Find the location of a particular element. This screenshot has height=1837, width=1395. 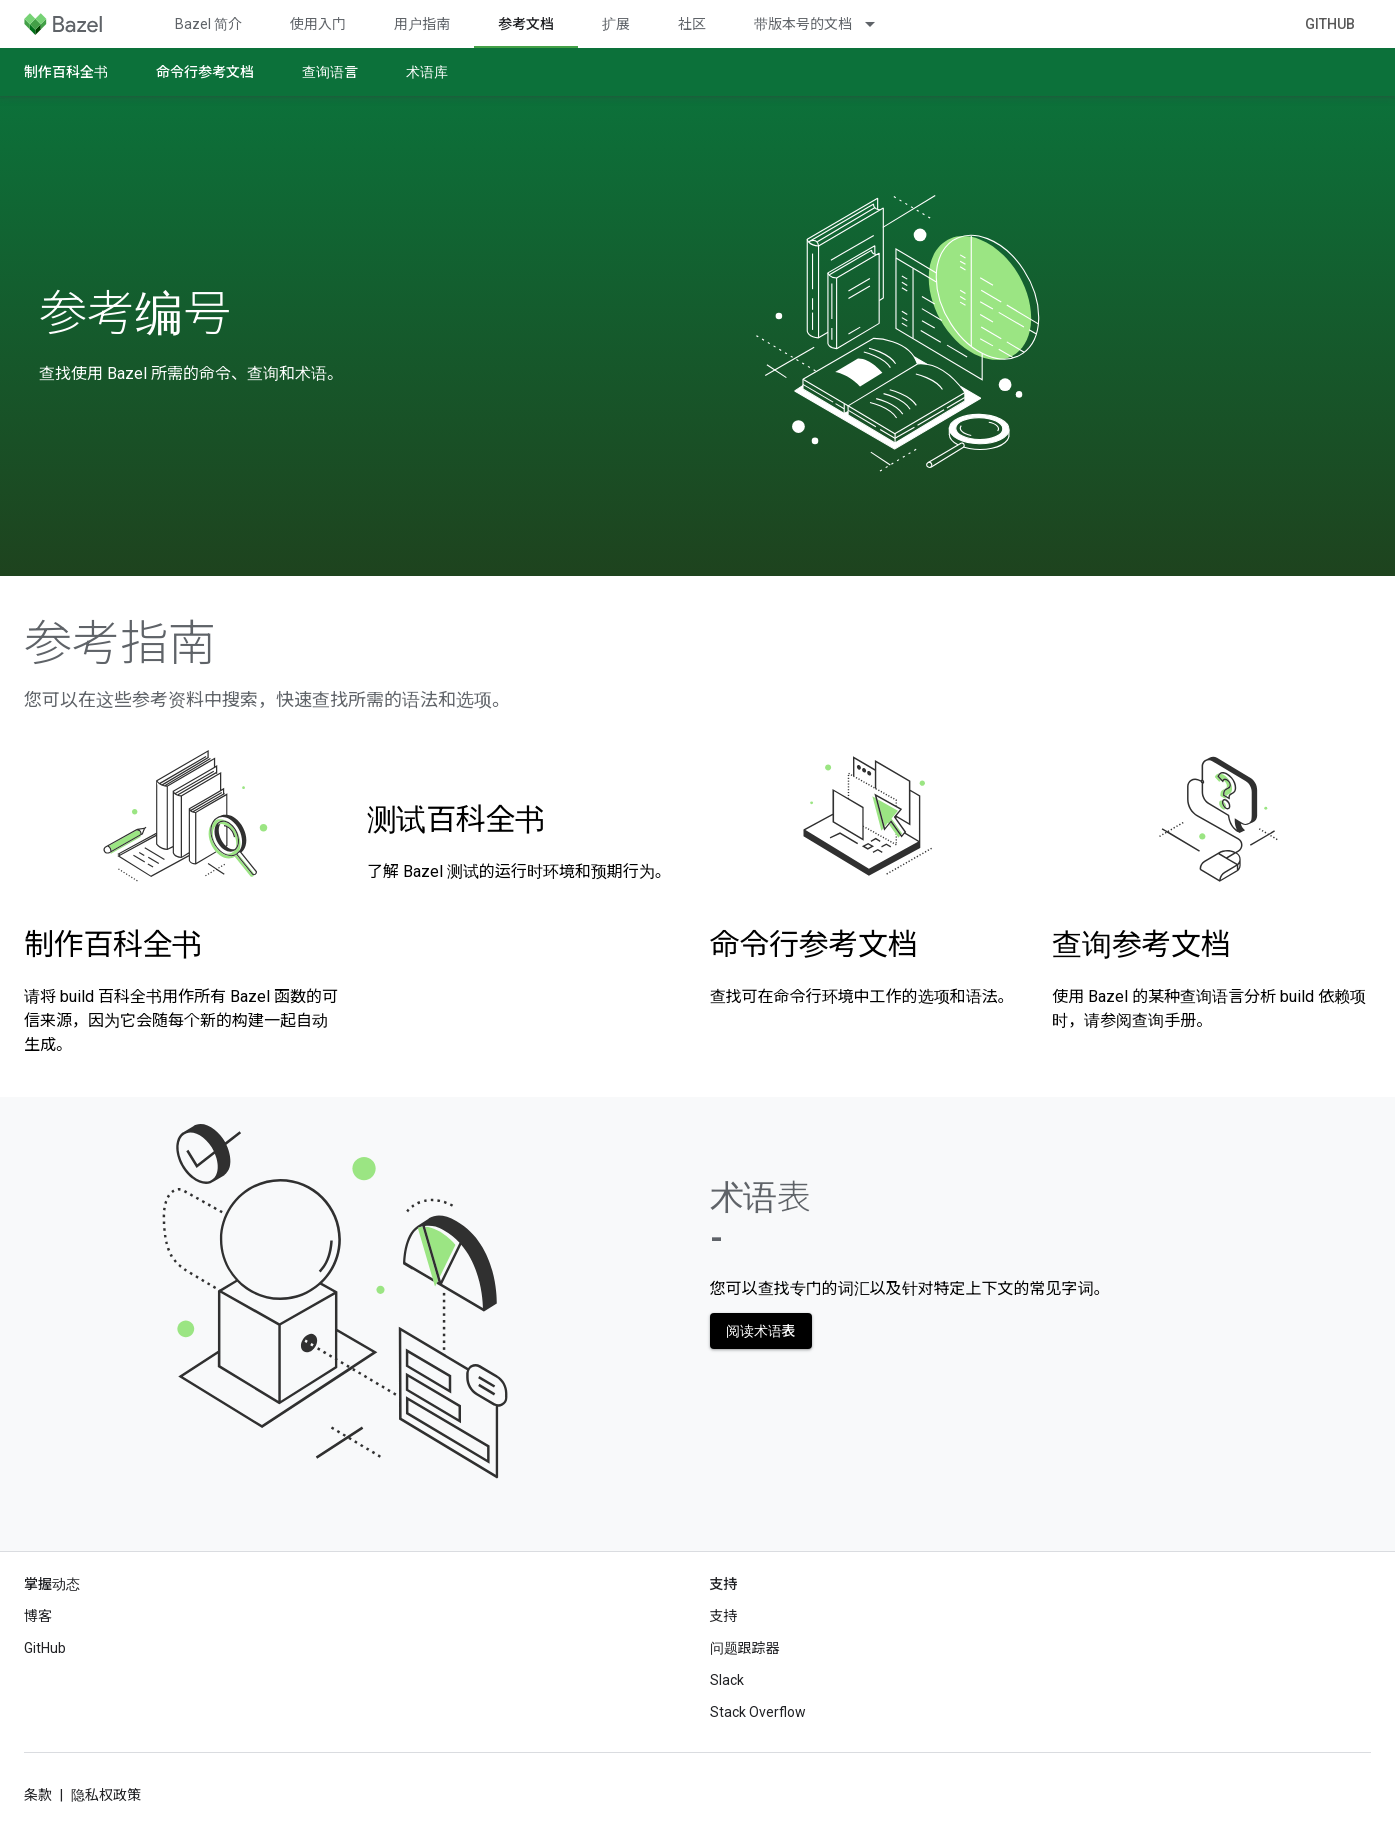

用户指南 is located at coordinates (422, 24).